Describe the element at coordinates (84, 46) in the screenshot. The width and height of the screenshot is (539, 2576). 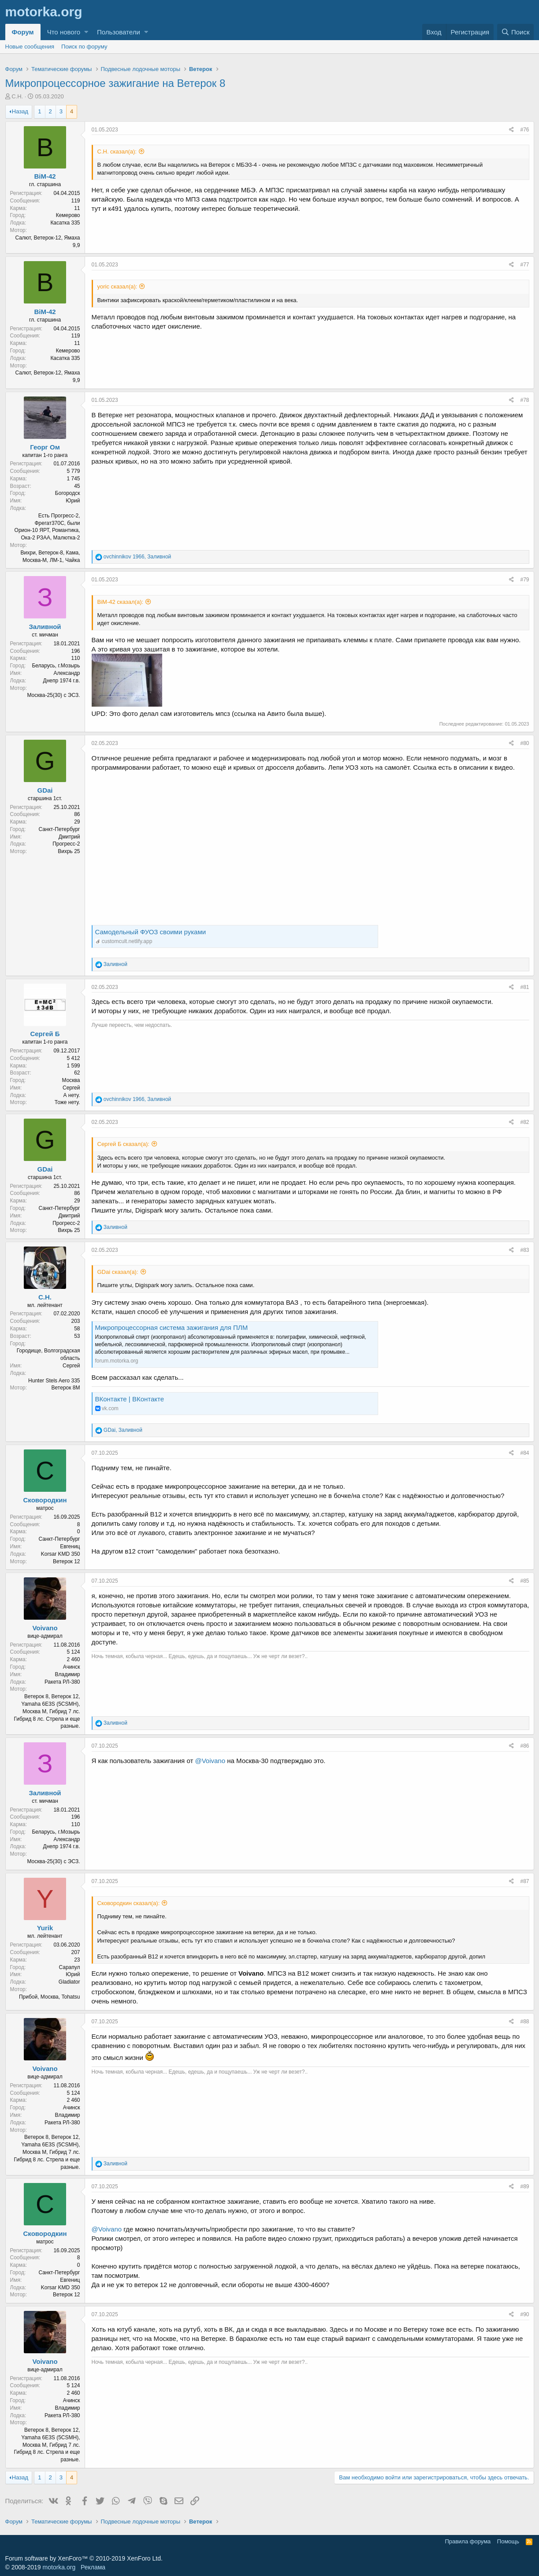
I see `Поиск по форуму` at that location.